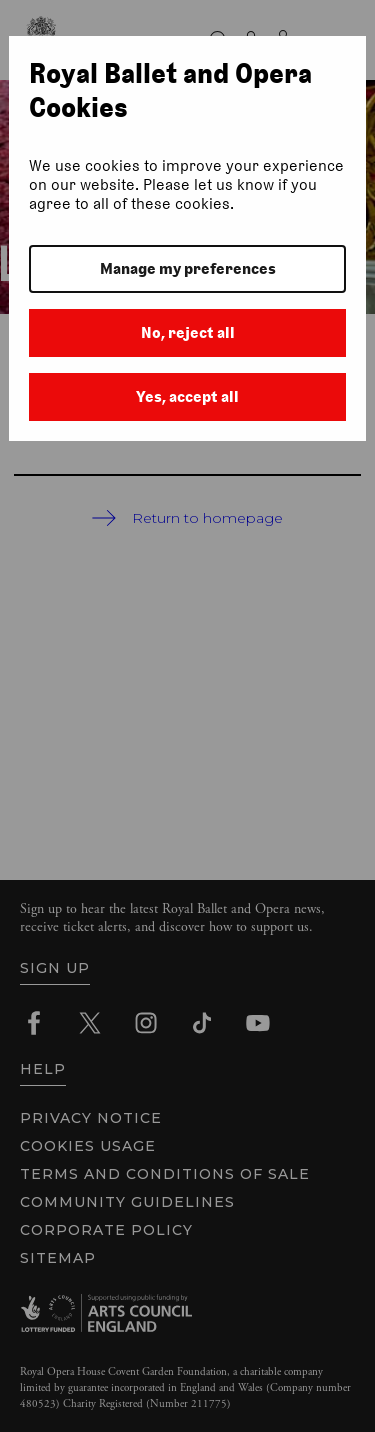  What do you see at coordinates (187, 396) in the screenshot?
I see `Yes, accept all` at bounding box center [187, 396].